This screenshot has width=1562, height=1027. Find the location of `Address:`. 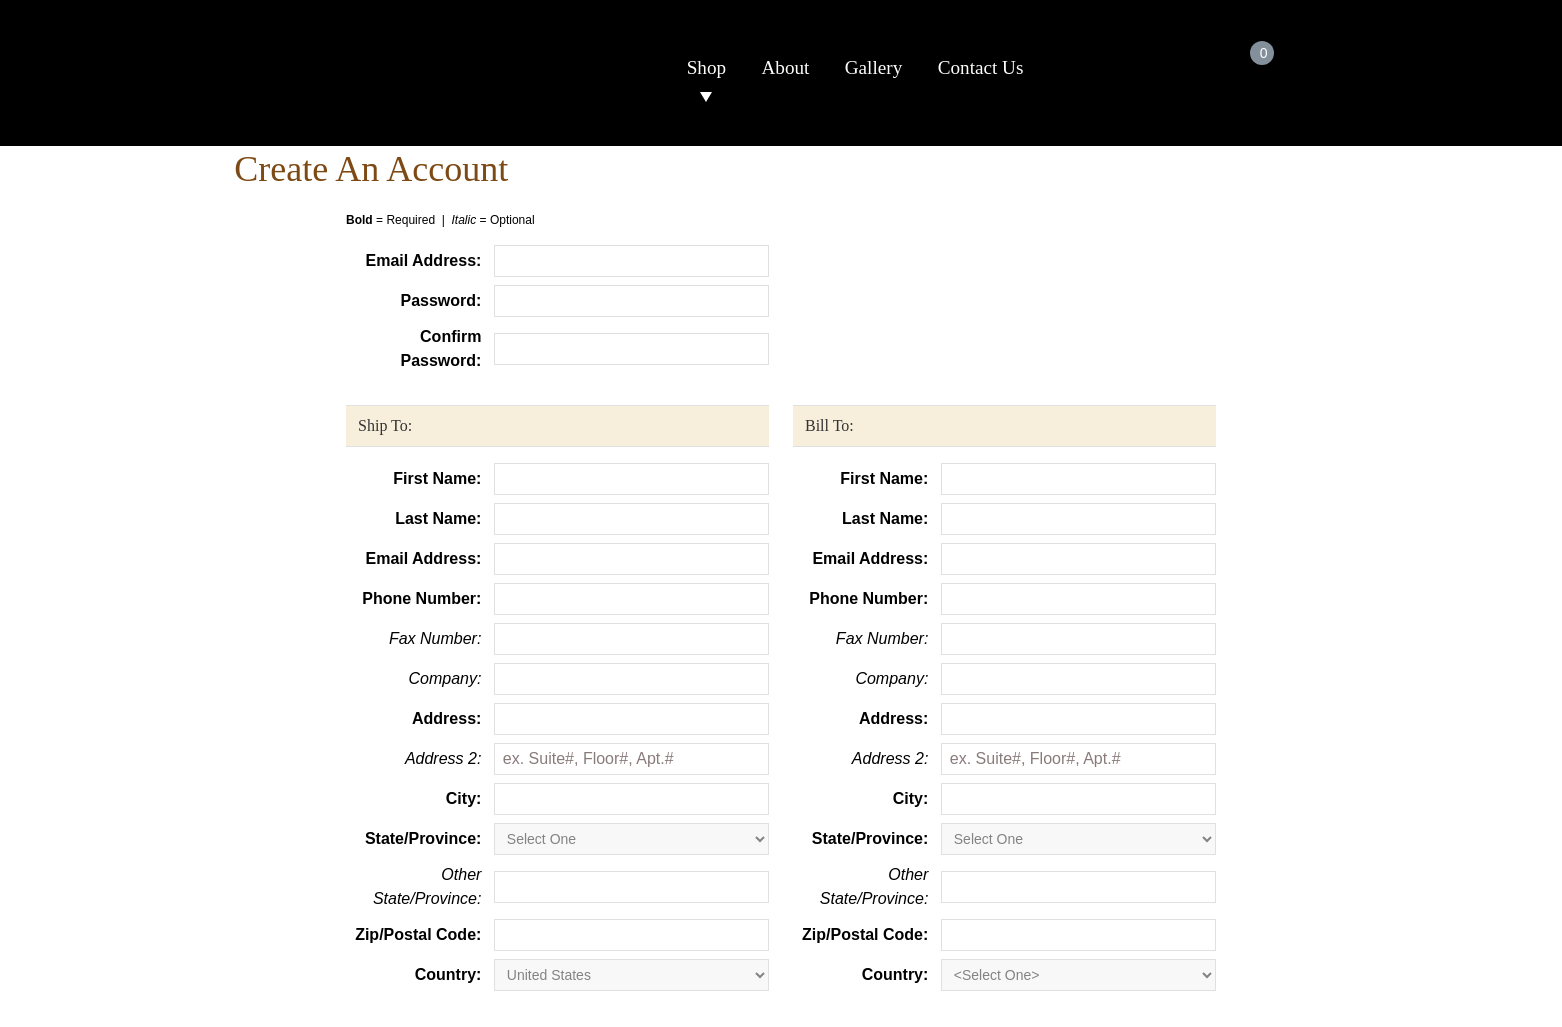

Address: is located at coordinates (446, 718).